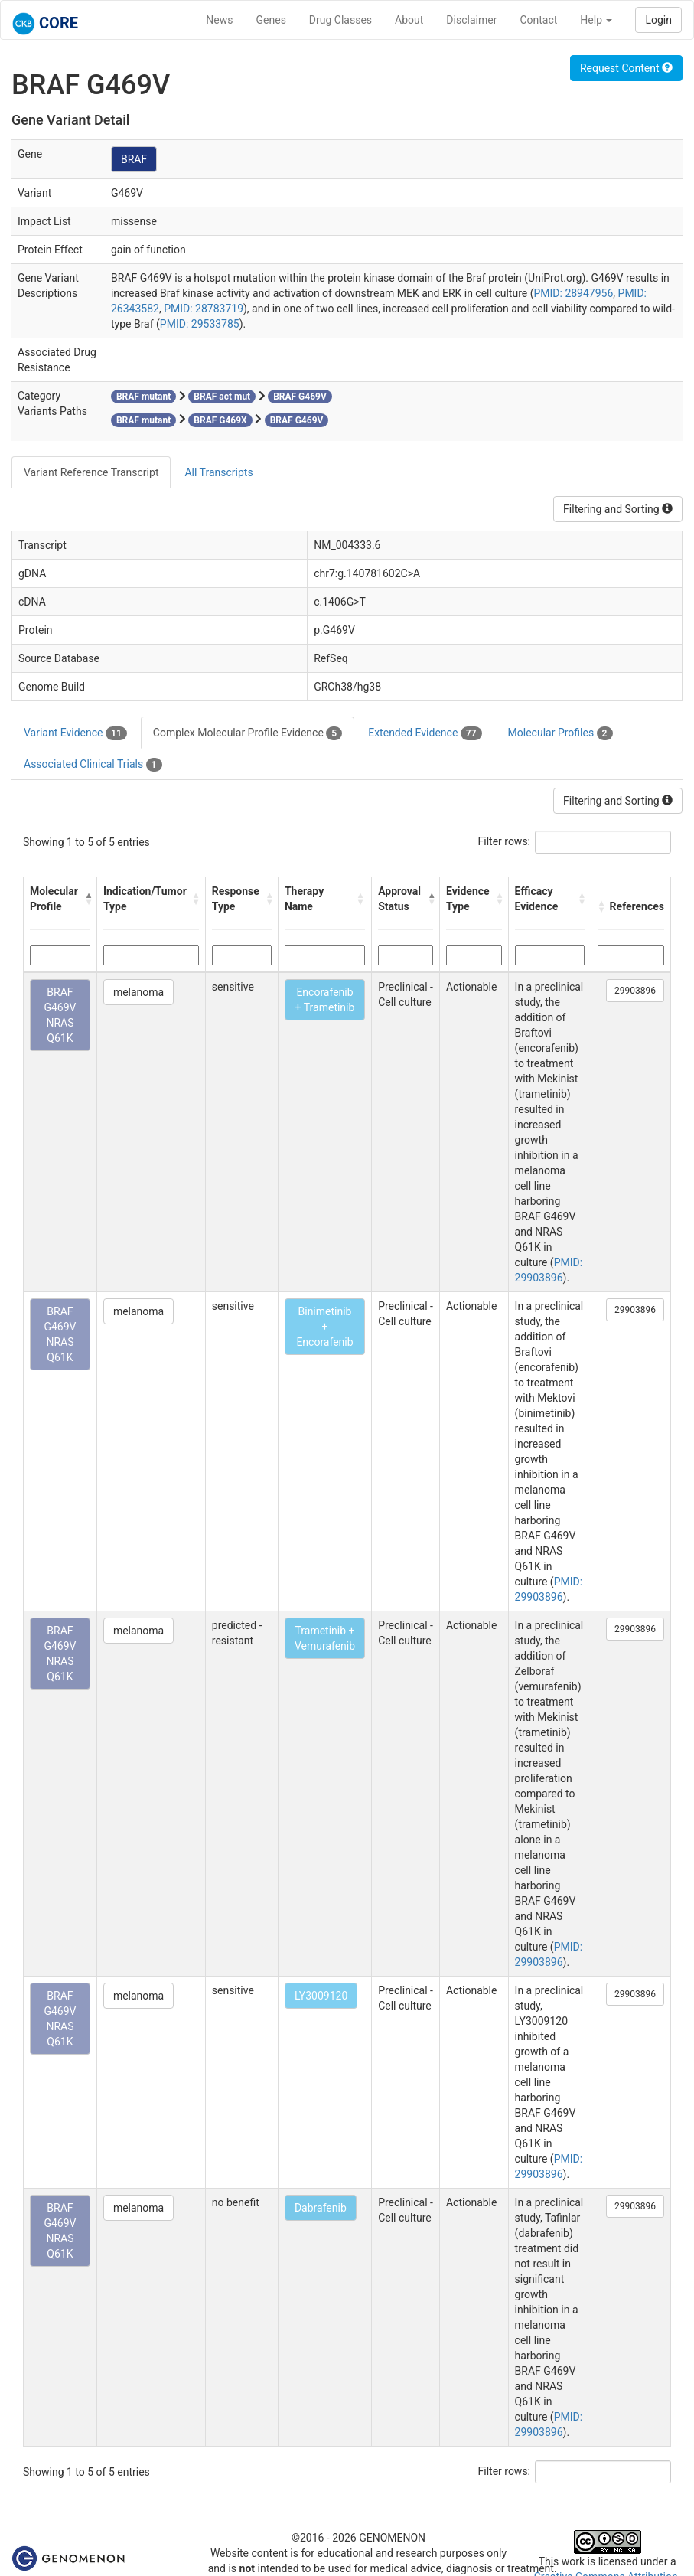 Image resolution: width=694 pixels, height=2576 pixels. What do you see at coordinates (324, 1326) in the screenshot?
I see `Binimetinib + Encorafenib` at bounding box center [324, 1326].